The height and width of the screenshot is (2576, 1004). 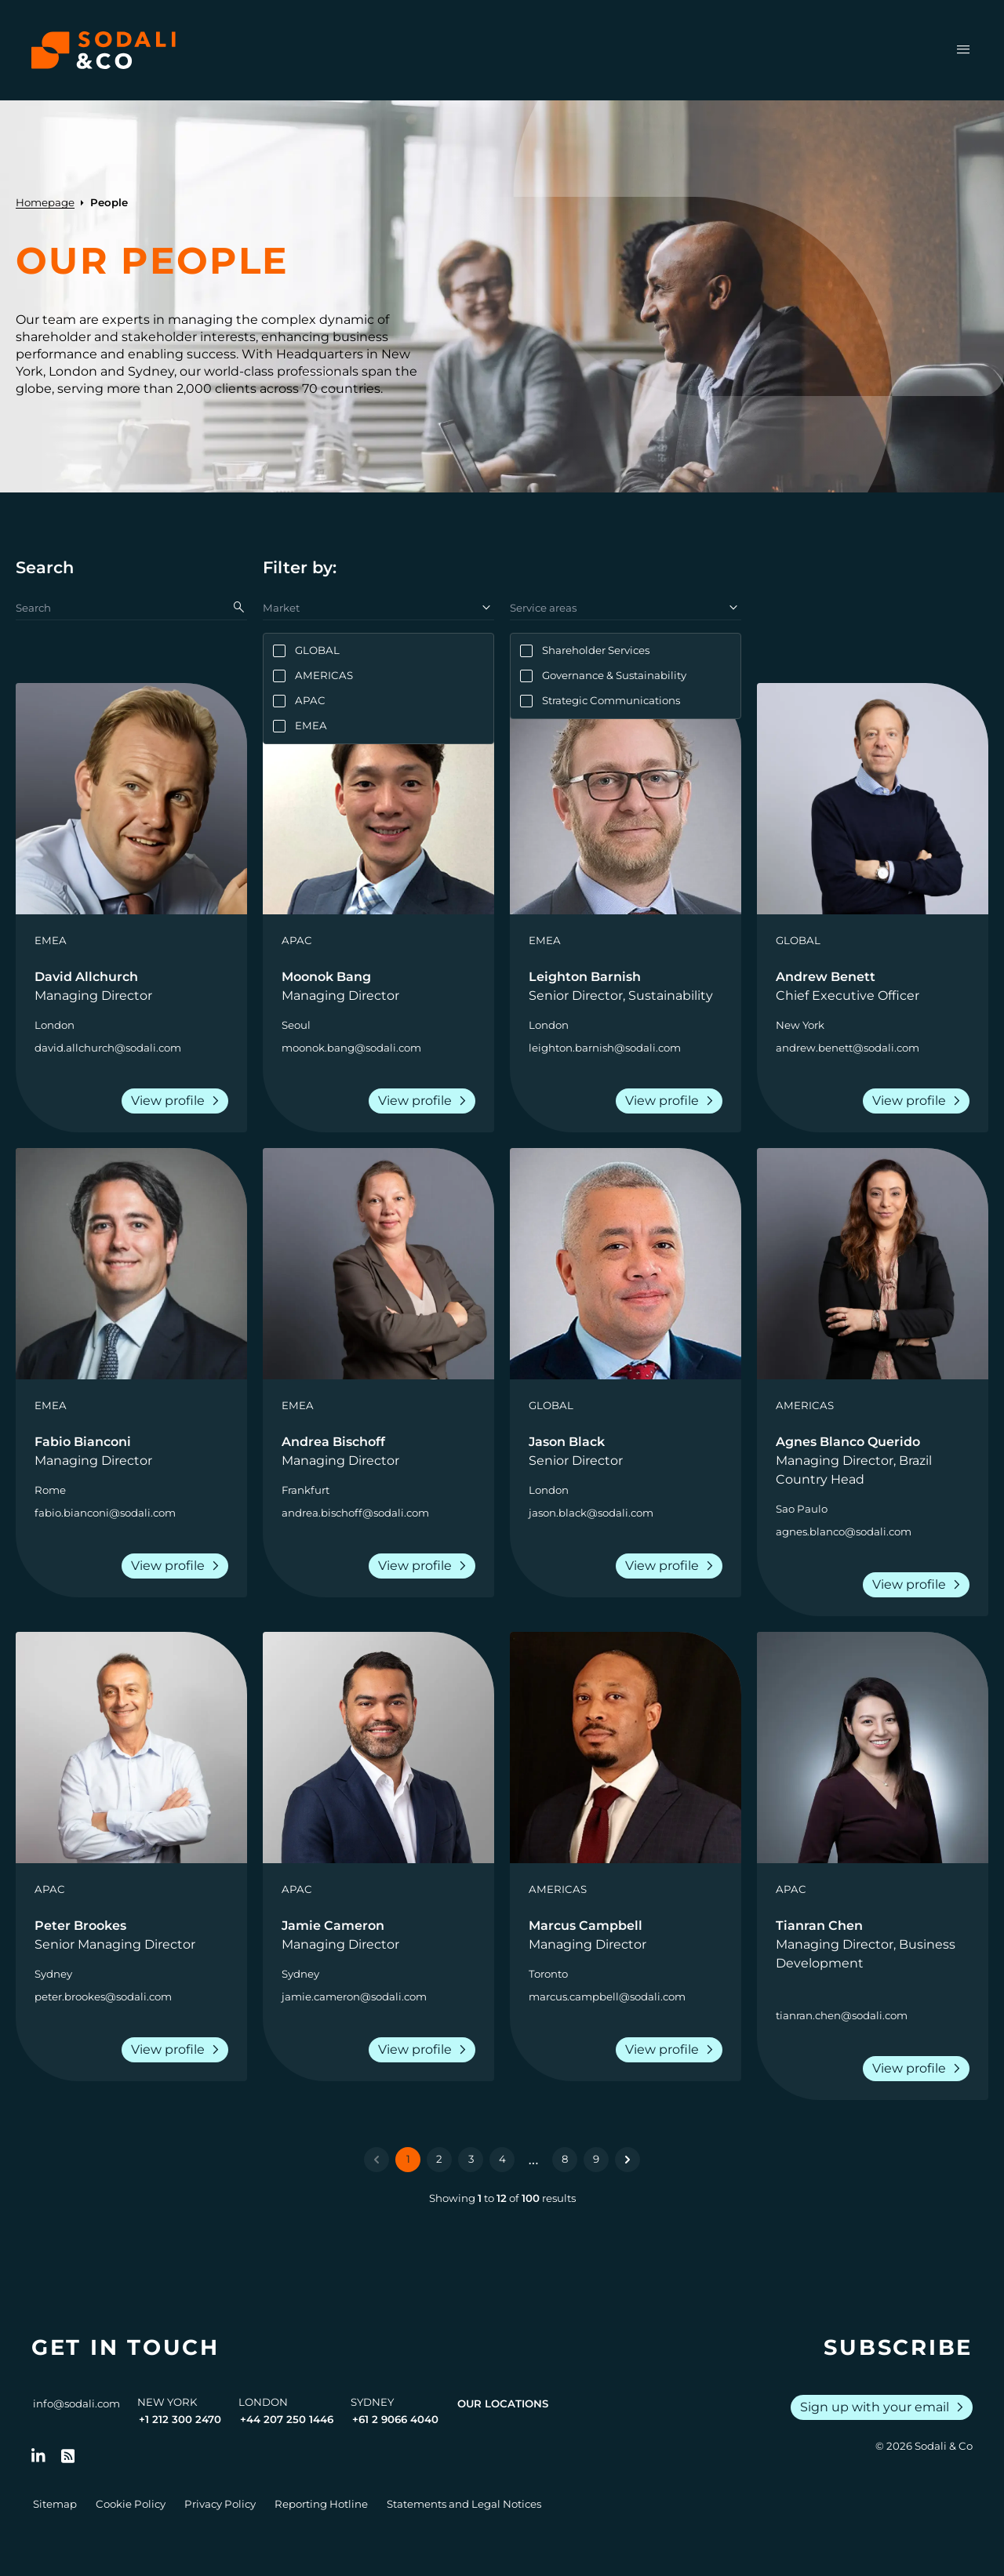 What do you see at coordinates (355, 1512) in the screenshot?
I see `andrea.bischoff@sodali.com [Send an email to Andrea Bischoff]` at bounding box center [355, 1512].